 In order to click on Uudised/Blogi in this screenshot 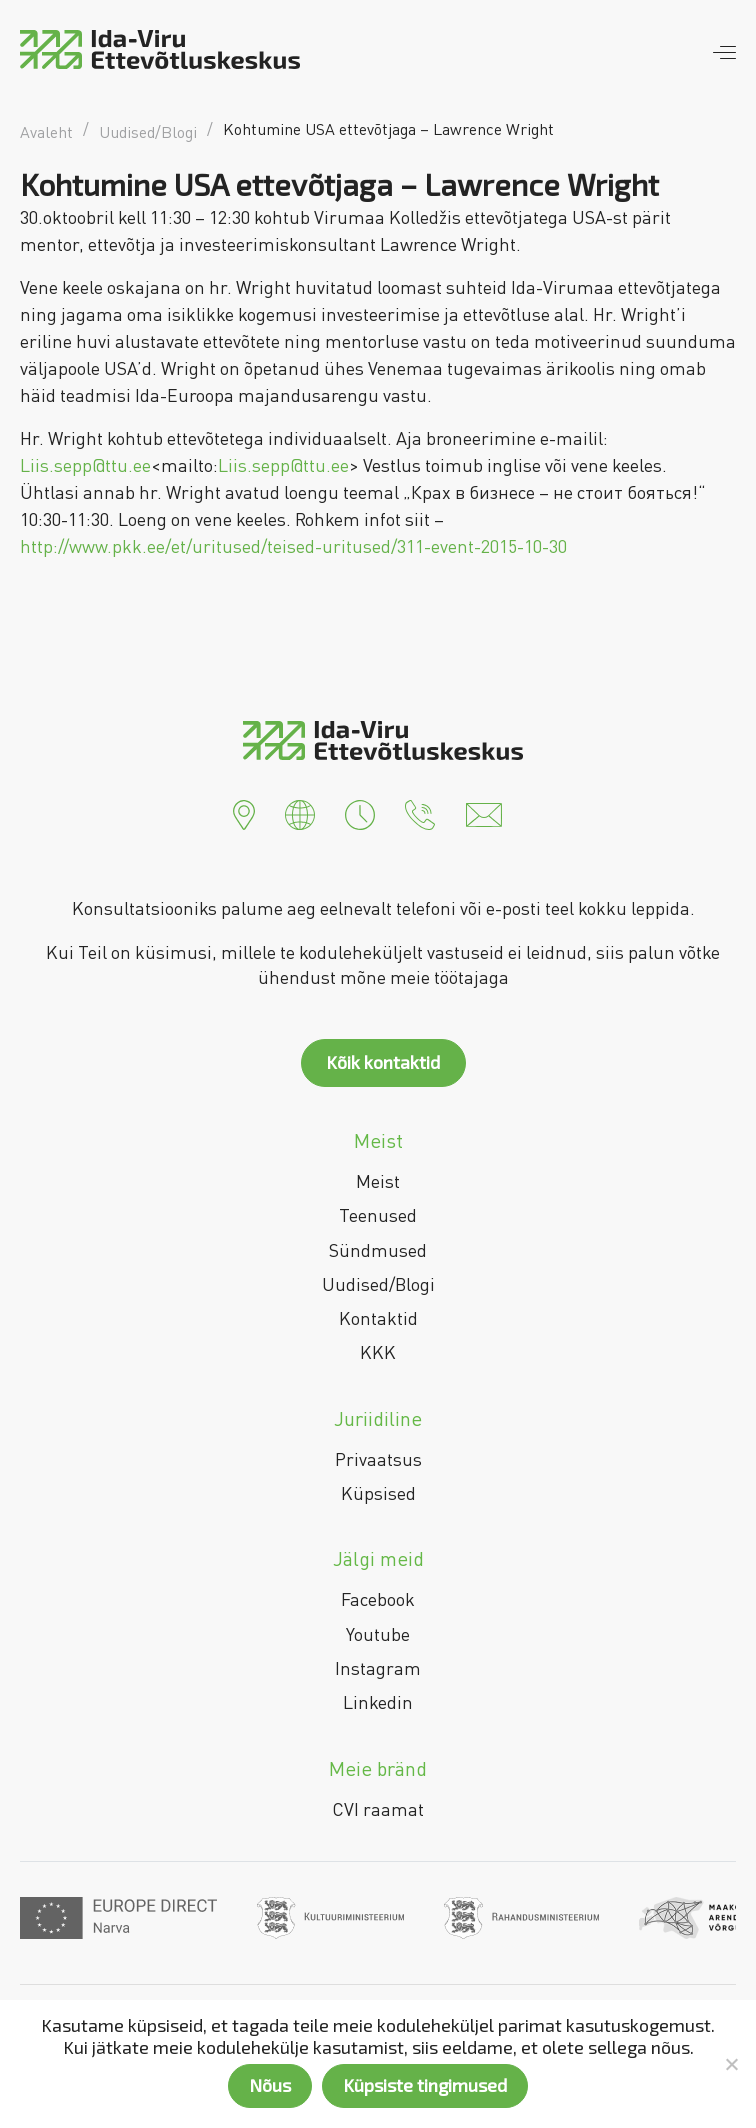, I will do `click(378, 1284)`.